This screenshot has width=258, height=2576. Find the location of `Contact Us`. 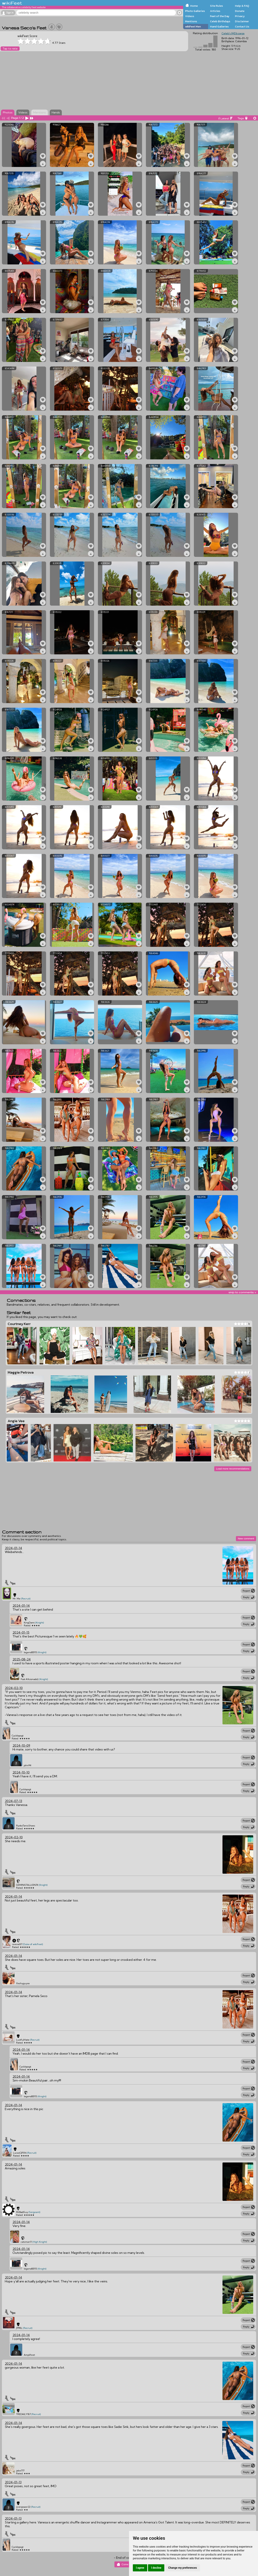

Contact Us is located at coordinates (242, 26).